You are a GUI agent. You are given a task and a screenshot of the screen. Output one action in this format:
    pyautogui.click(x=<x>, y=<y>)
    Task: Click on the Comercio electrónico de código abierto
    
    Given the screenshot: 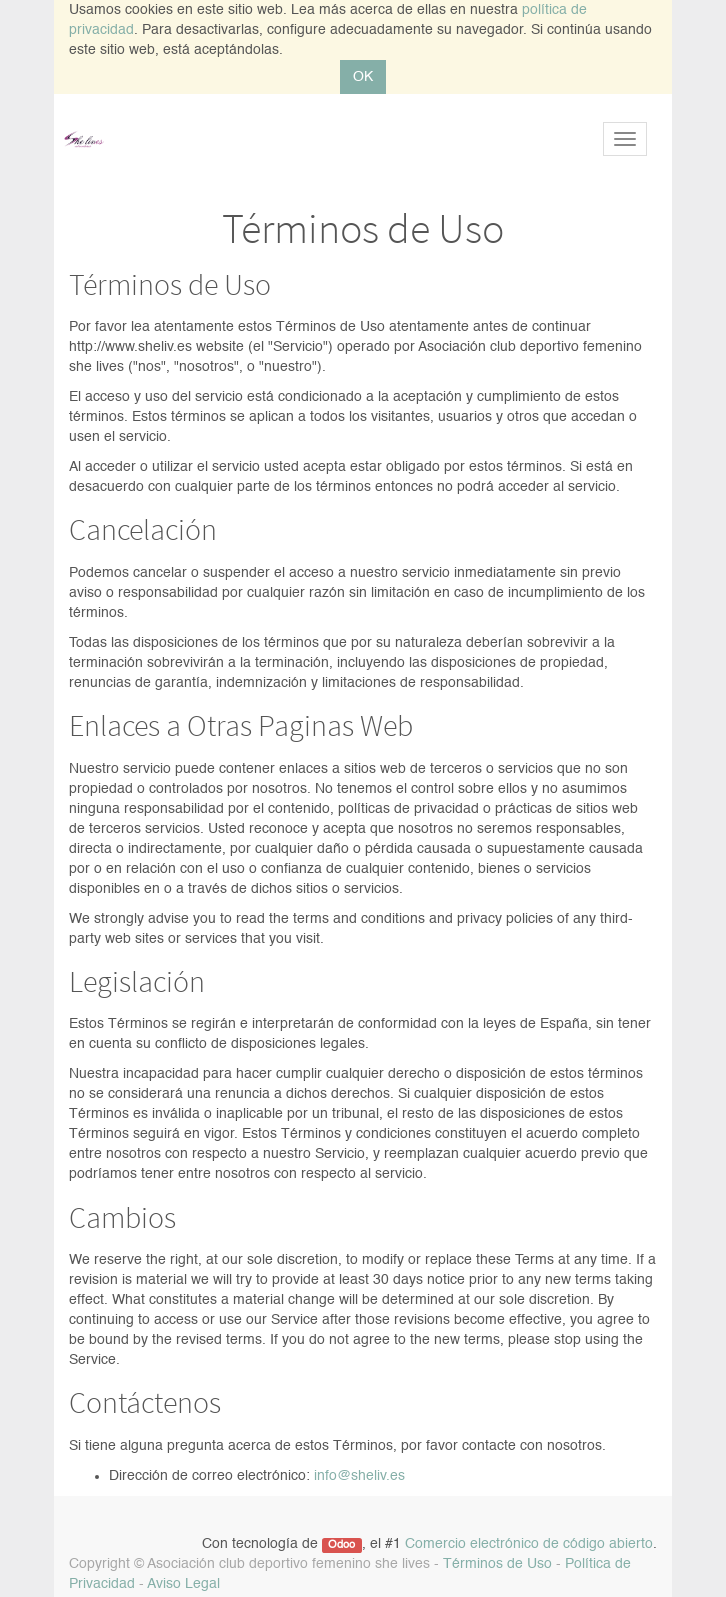 What is the action you would take?
    pyautogui.click(x=529, y=1544)
    